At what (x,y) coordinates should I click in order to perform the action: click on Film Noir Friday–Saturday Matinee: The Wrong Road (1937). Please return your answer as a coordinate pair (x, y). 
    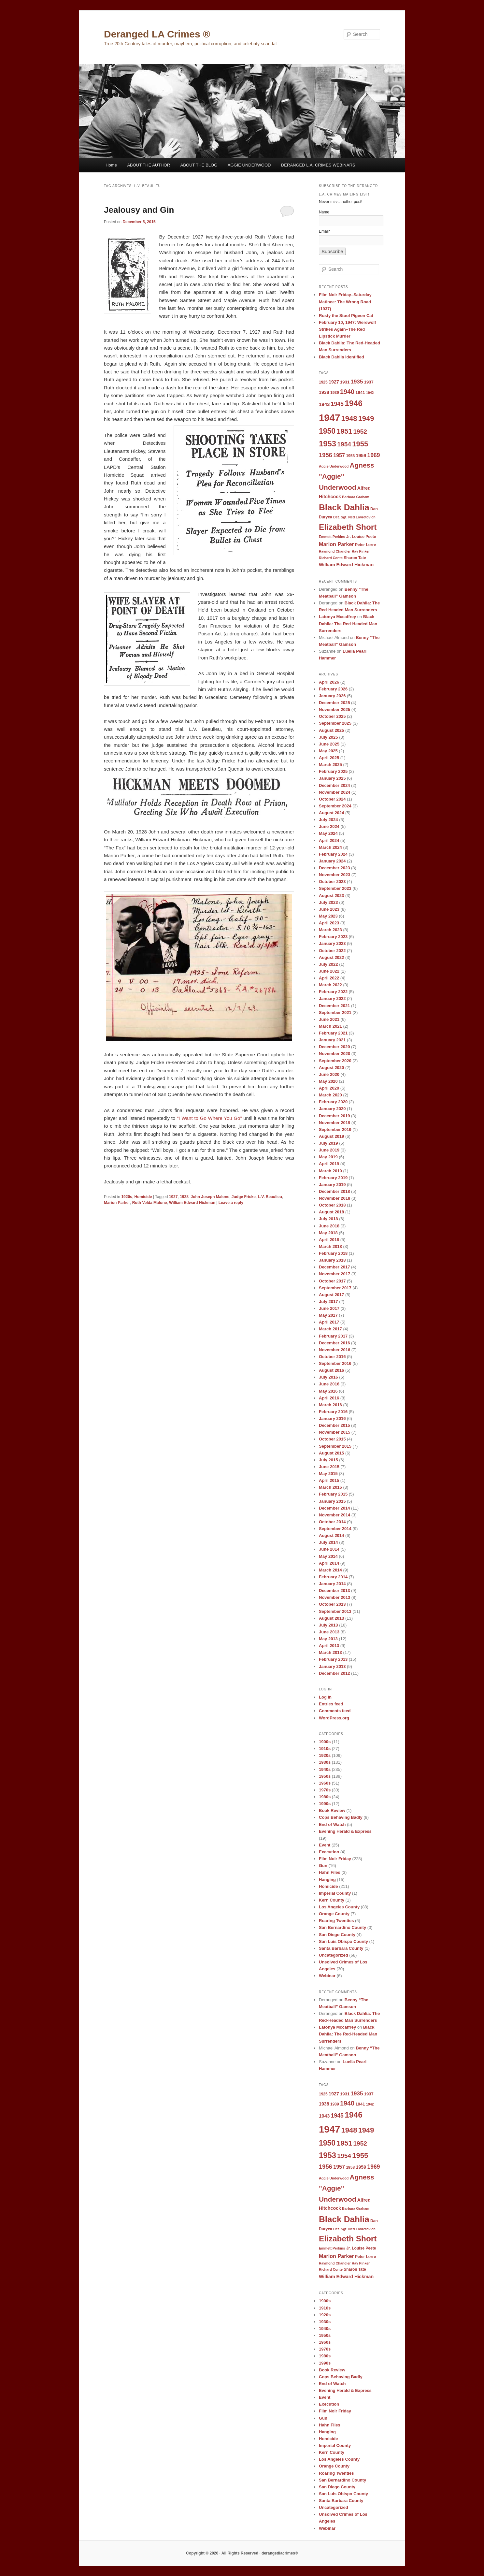
    Looking at the image, I should click on (345, 301).